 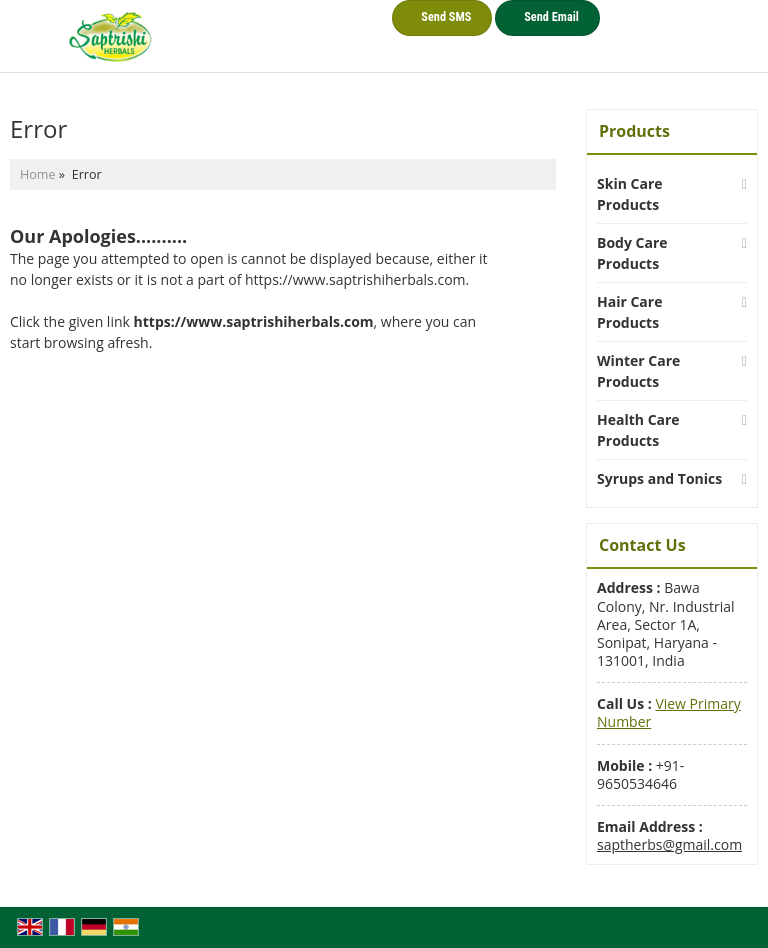 What do you see at coordinates (630, 194) in the screenshot?
I see `Skin Care Products` at bounding box center [630, 194].